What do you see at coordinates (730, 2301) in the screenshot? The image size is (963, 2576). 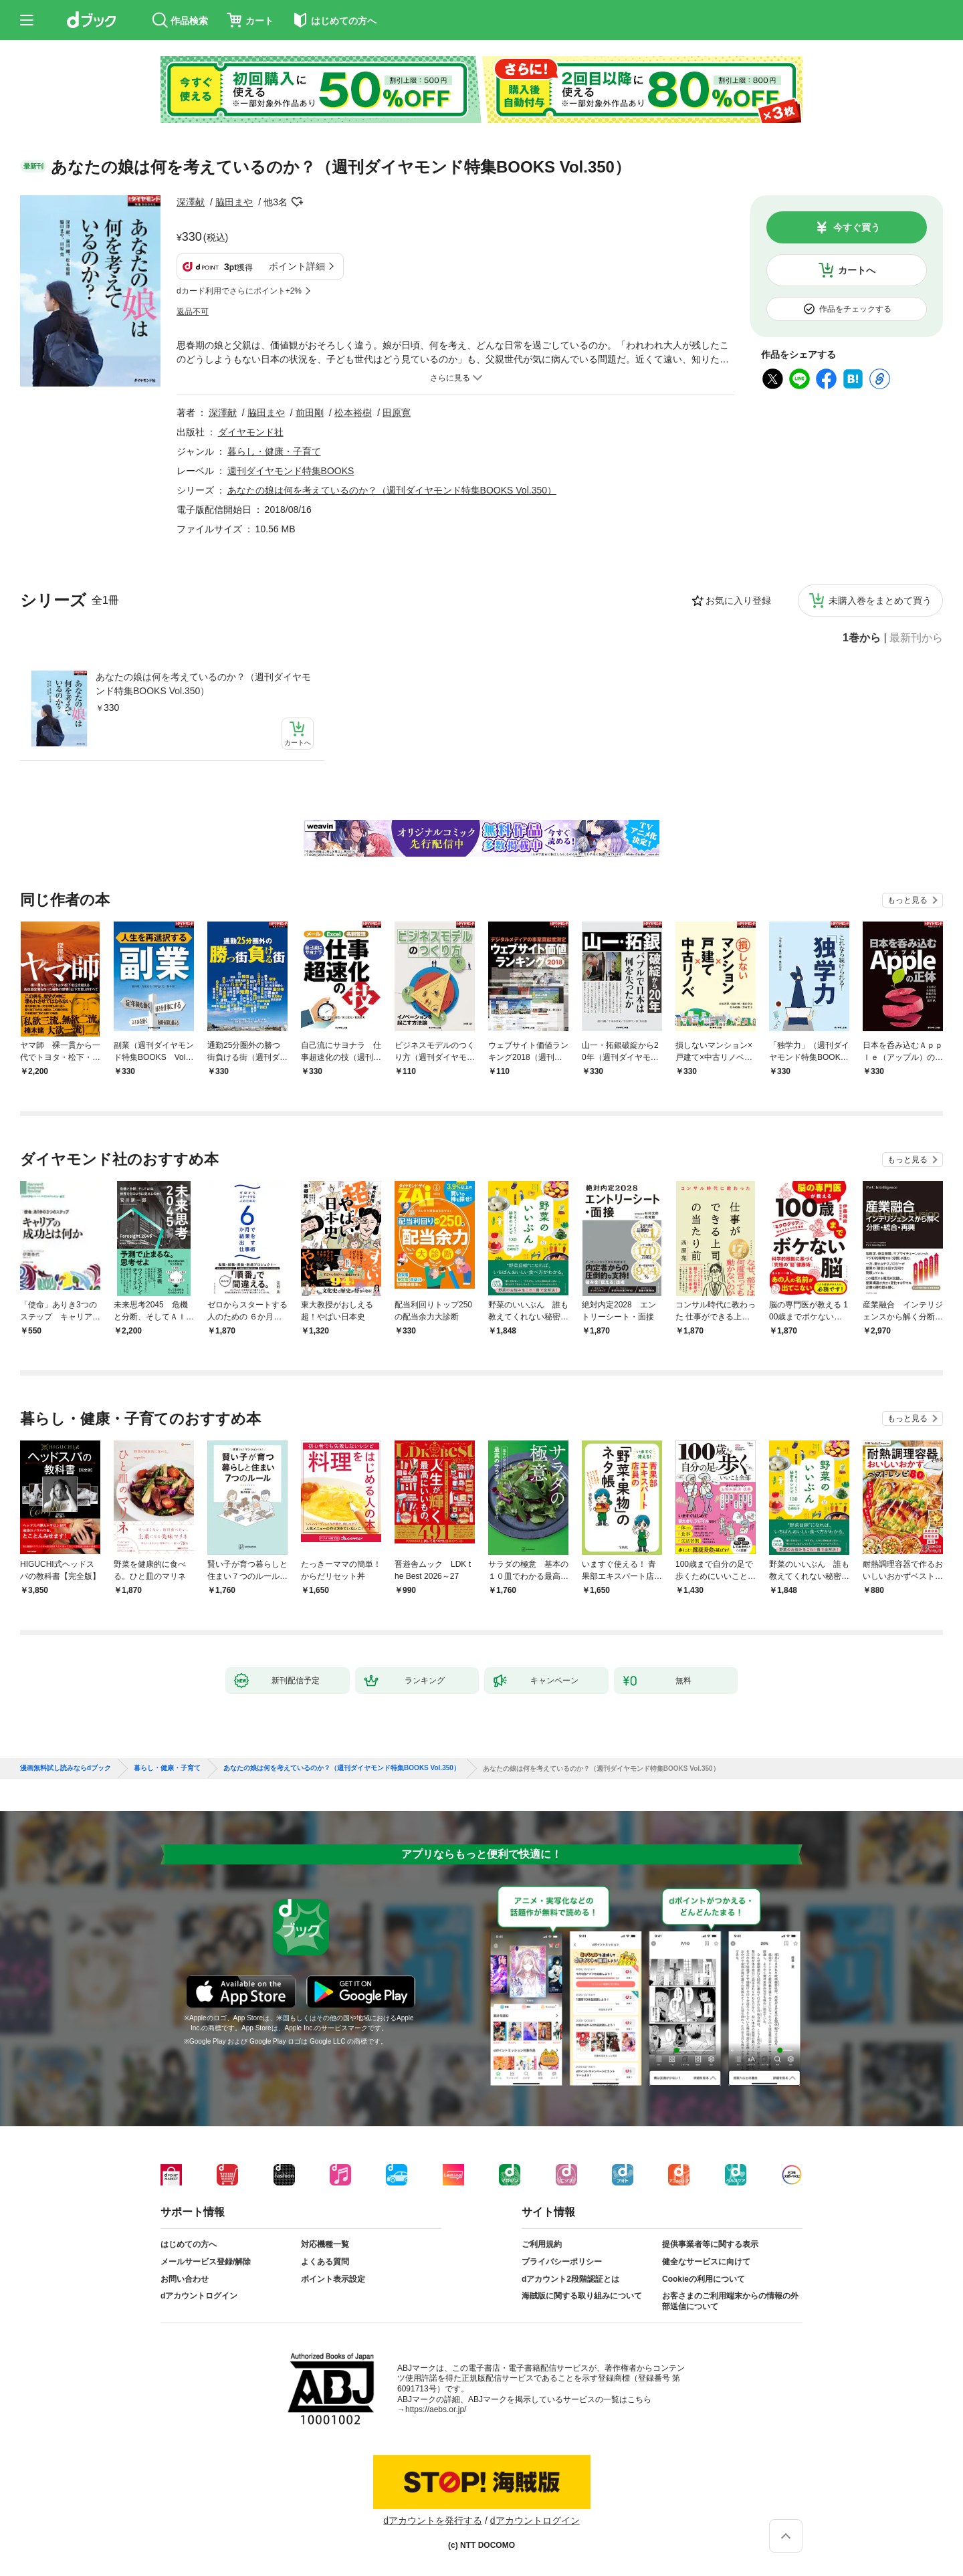 I see `お客さまのご利用端末からの情報の外部送信について` at bounding box center [730, 2301].